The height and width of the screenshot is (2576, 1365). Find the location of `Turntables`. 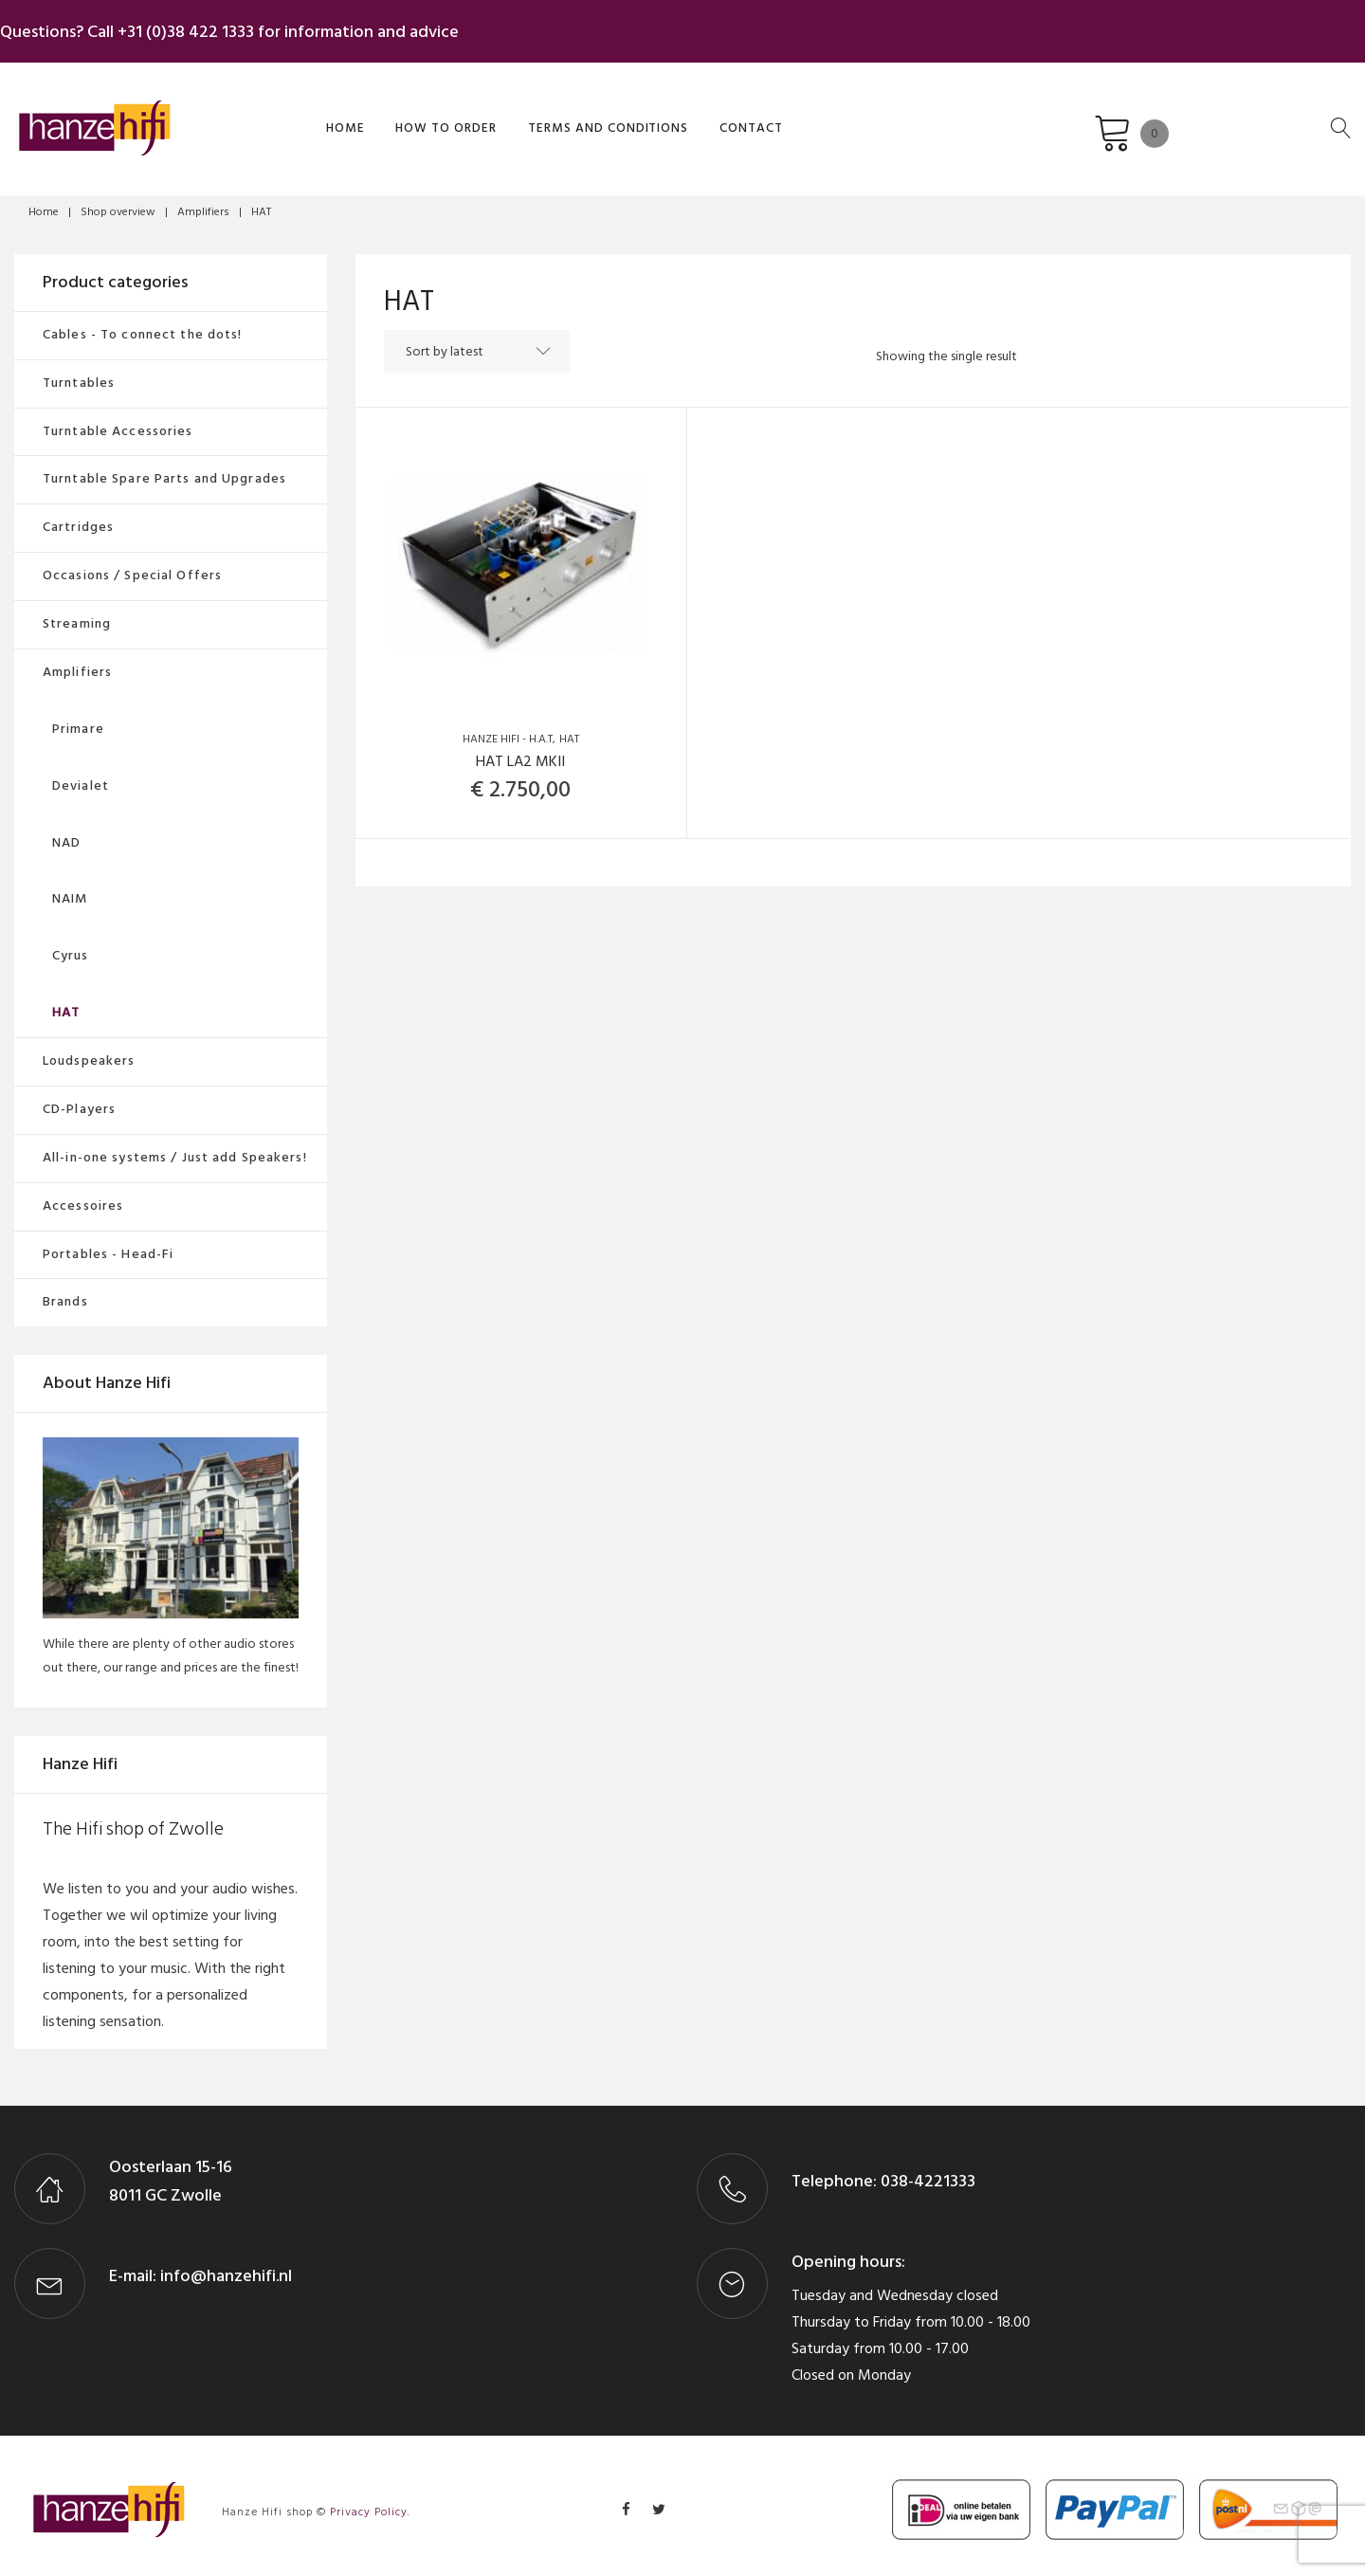

Turntables is located at coordinates (79, 373).